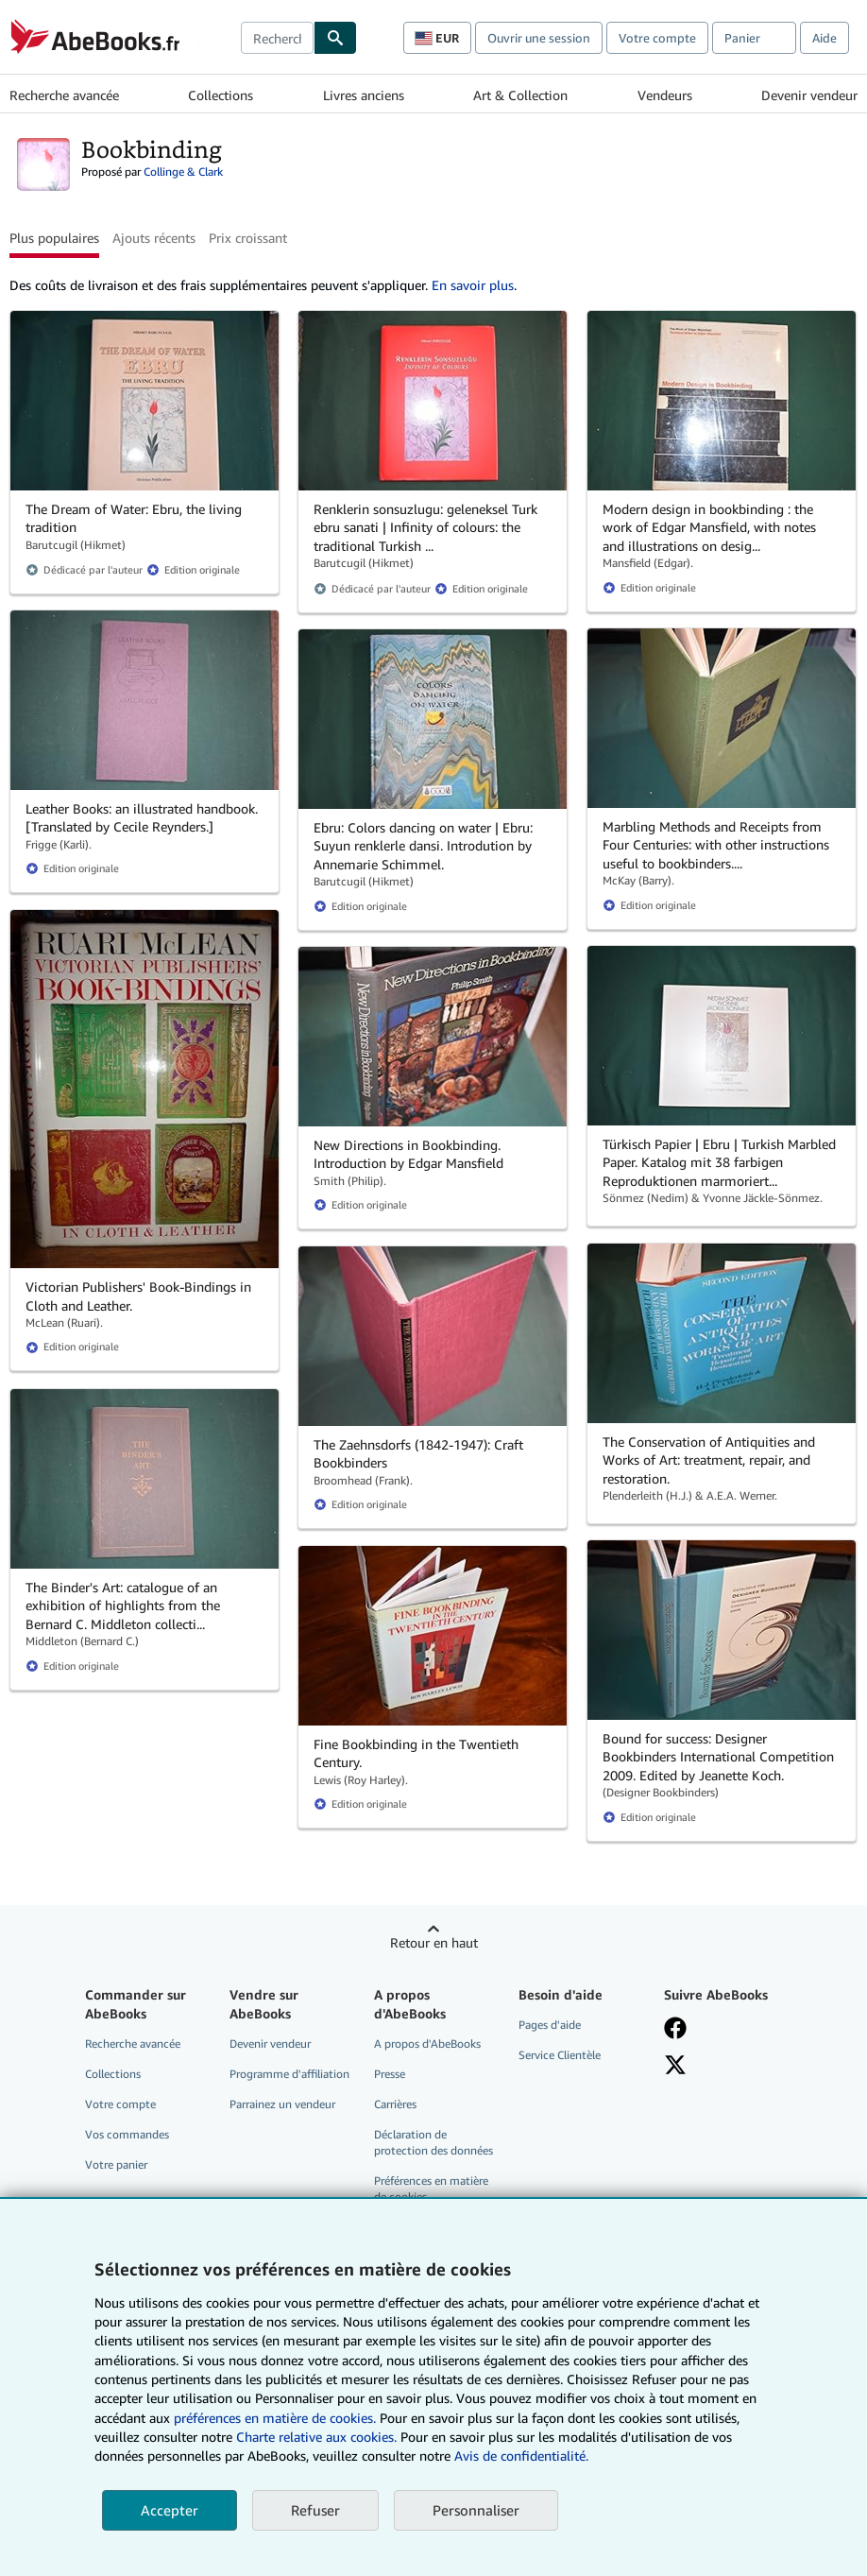 The width and height of the screenshot is (867, 2576). I want to click on Votre compte, so click(657, 37).